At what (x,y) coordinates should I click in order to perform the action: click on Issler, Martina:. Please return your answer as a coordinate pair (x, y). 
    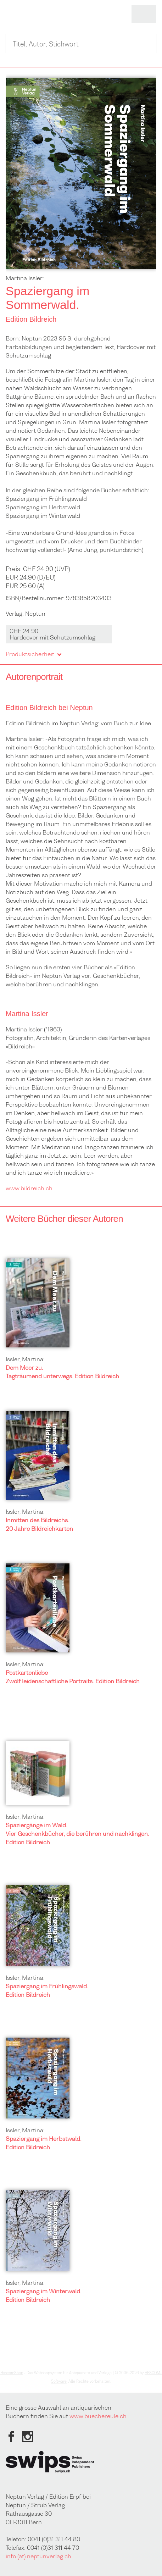
    Looking at the image, I should click on (25, 1359).